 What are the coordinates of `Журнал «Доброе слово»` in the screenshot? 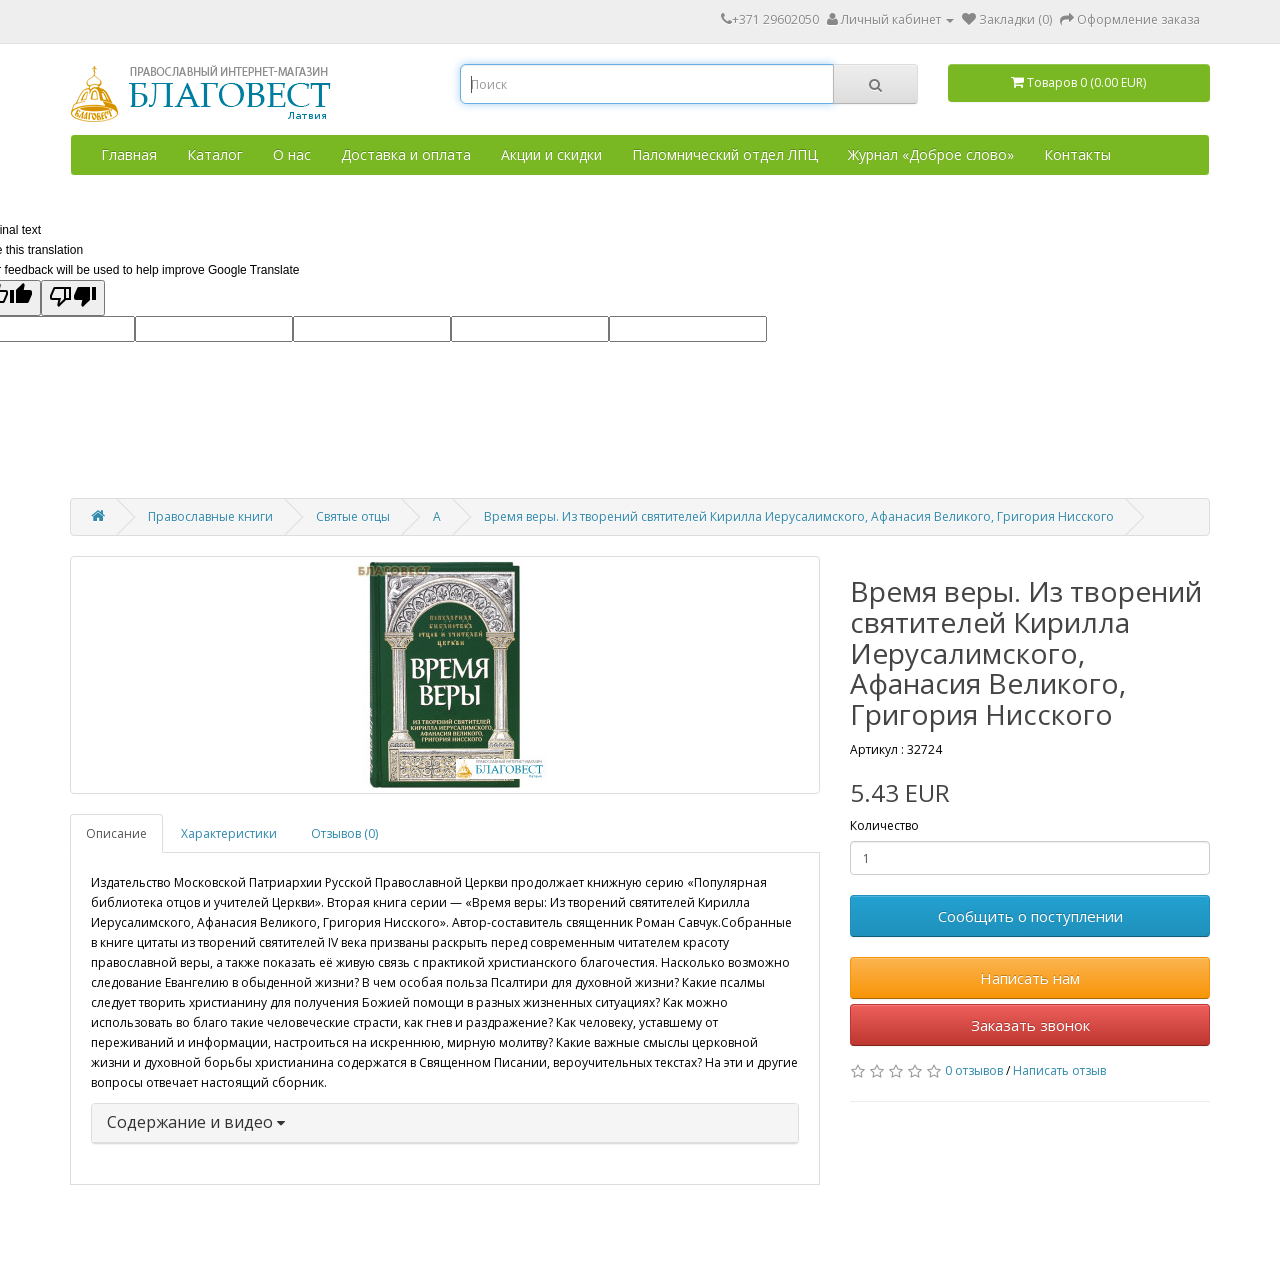 It's located at (931, 154).